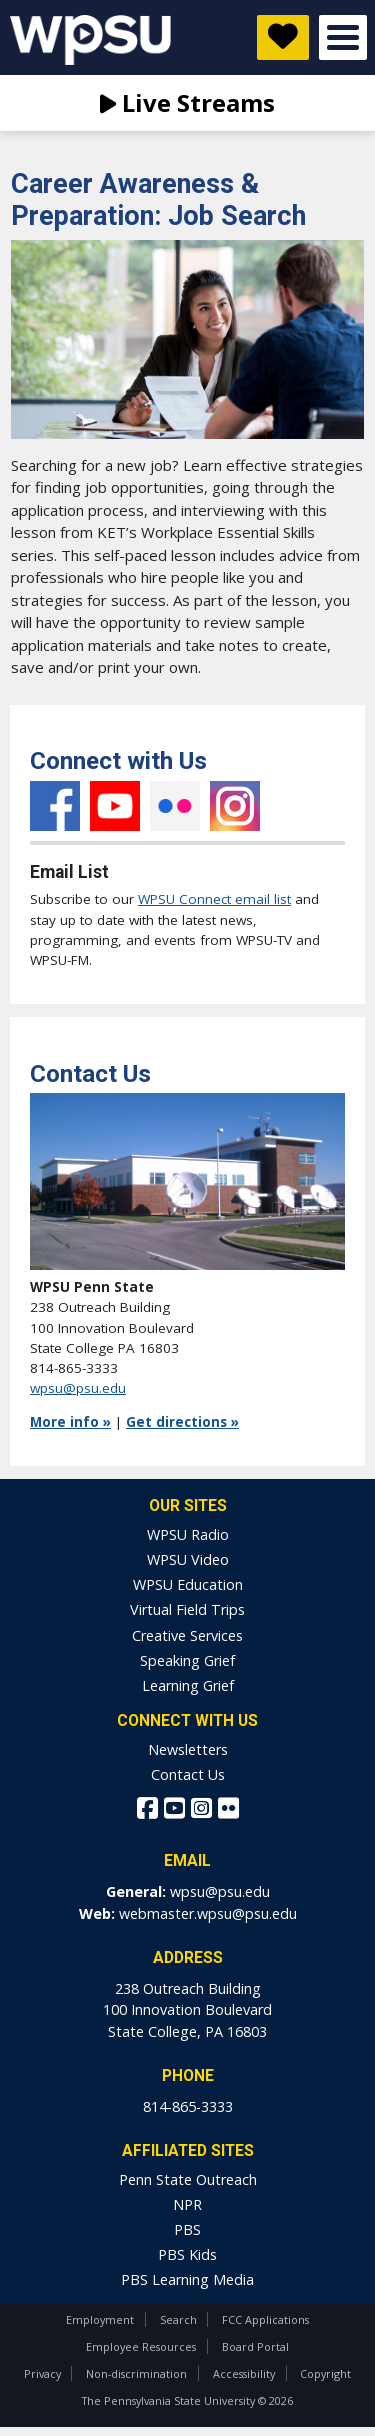 This screenshot has height=2436, width=375. What do you see at coordinates (188, 1559) in the screenshot?
I see `WPSU Video` at bounding box center [188, 1559].